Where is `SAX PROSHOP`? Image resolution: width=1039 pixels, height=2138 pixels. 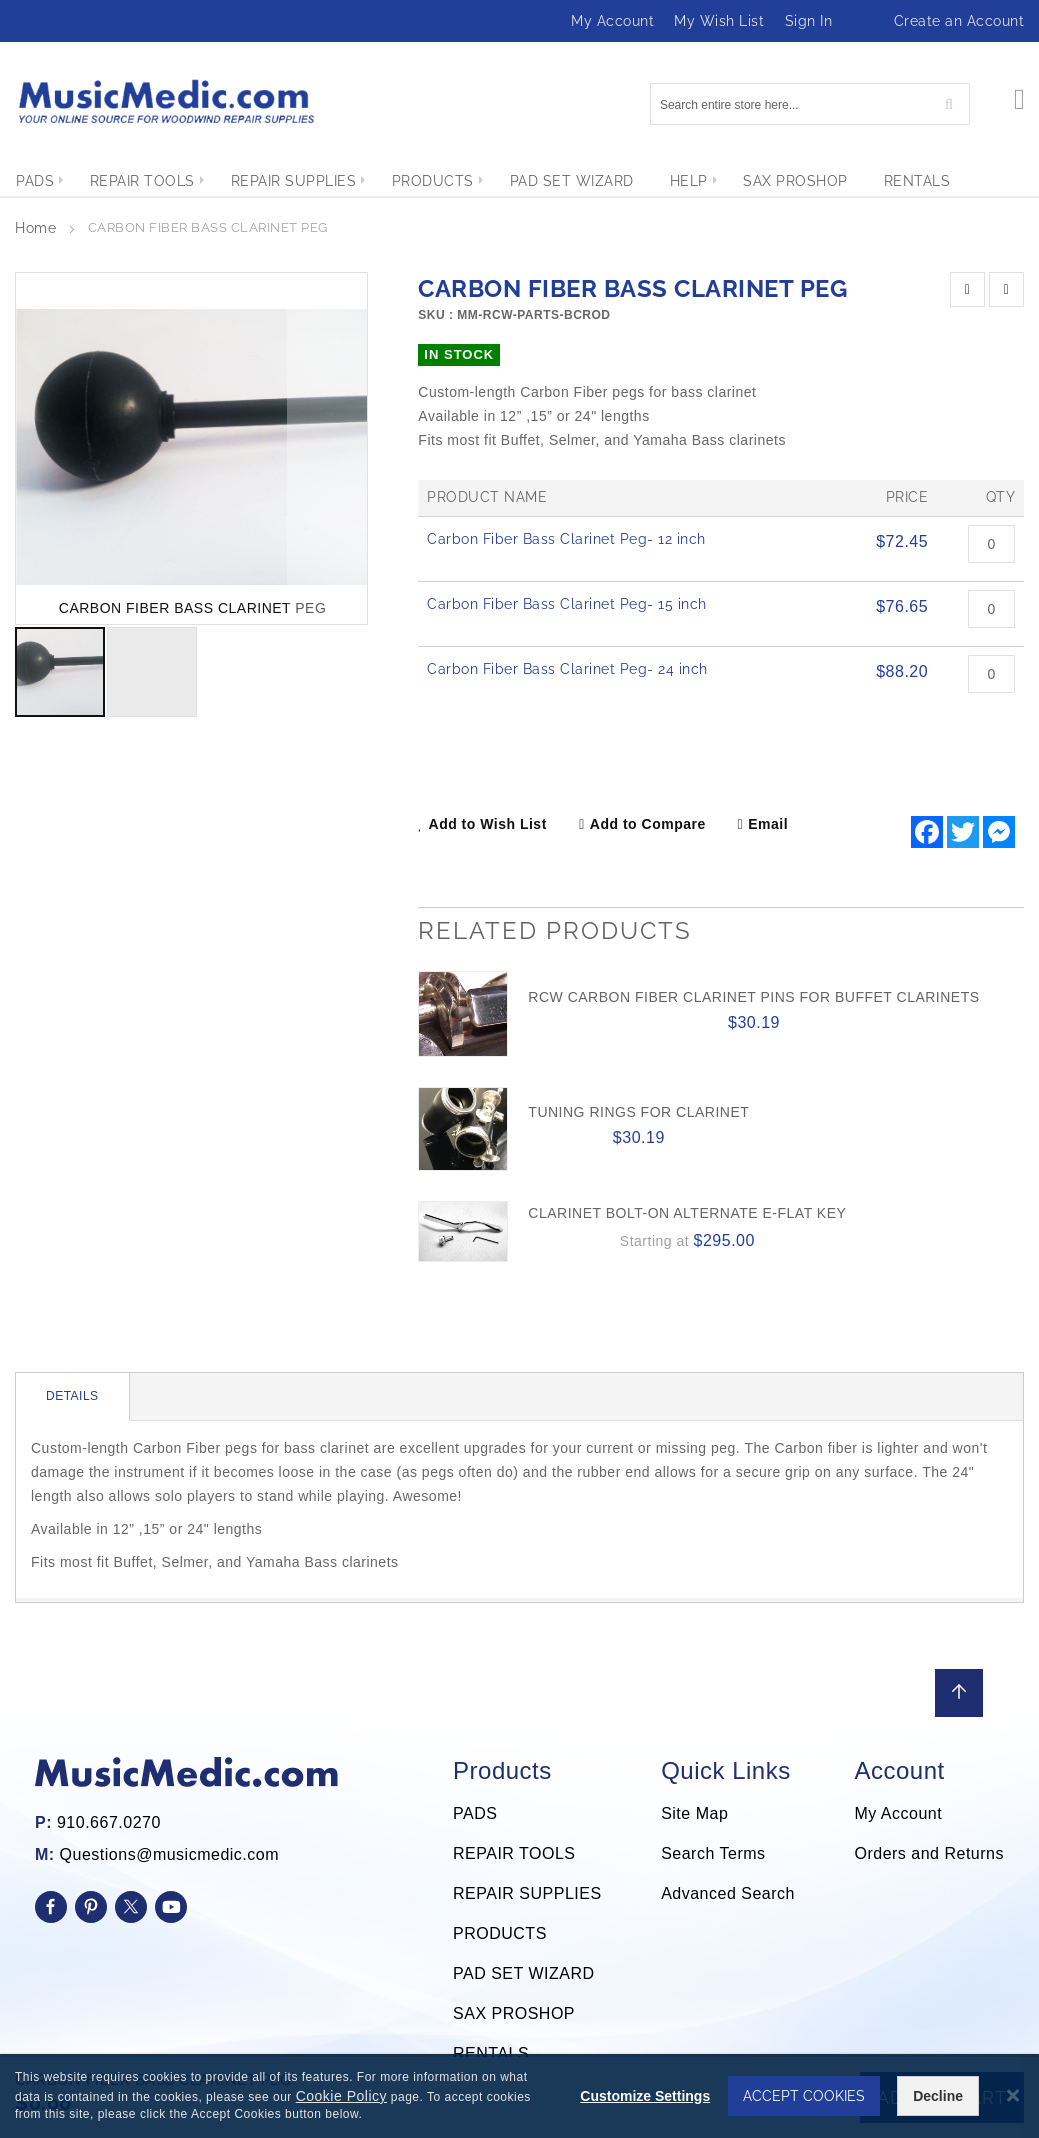
SAX PROSHOP is located at coordinates (514, 2013).